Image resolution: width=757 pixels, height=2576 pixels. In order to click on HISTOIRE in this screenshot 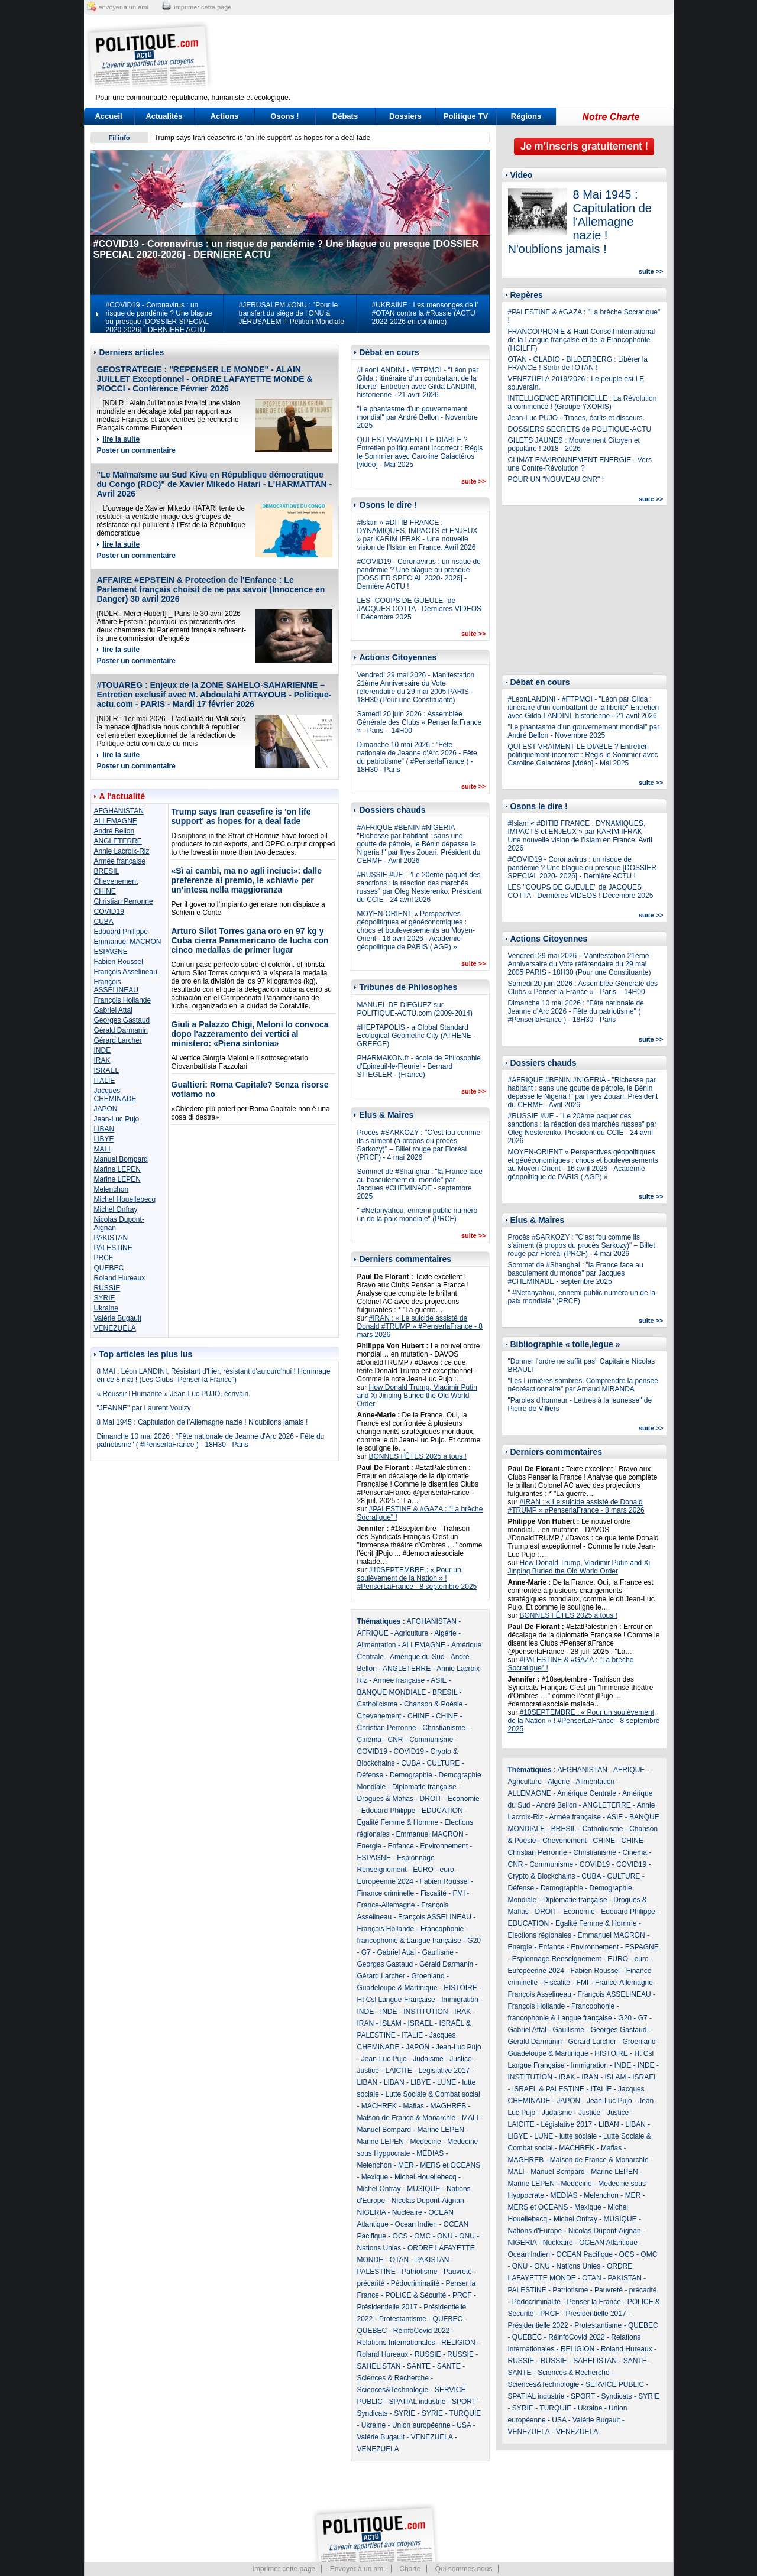, I will do `click(460, 1988)`.